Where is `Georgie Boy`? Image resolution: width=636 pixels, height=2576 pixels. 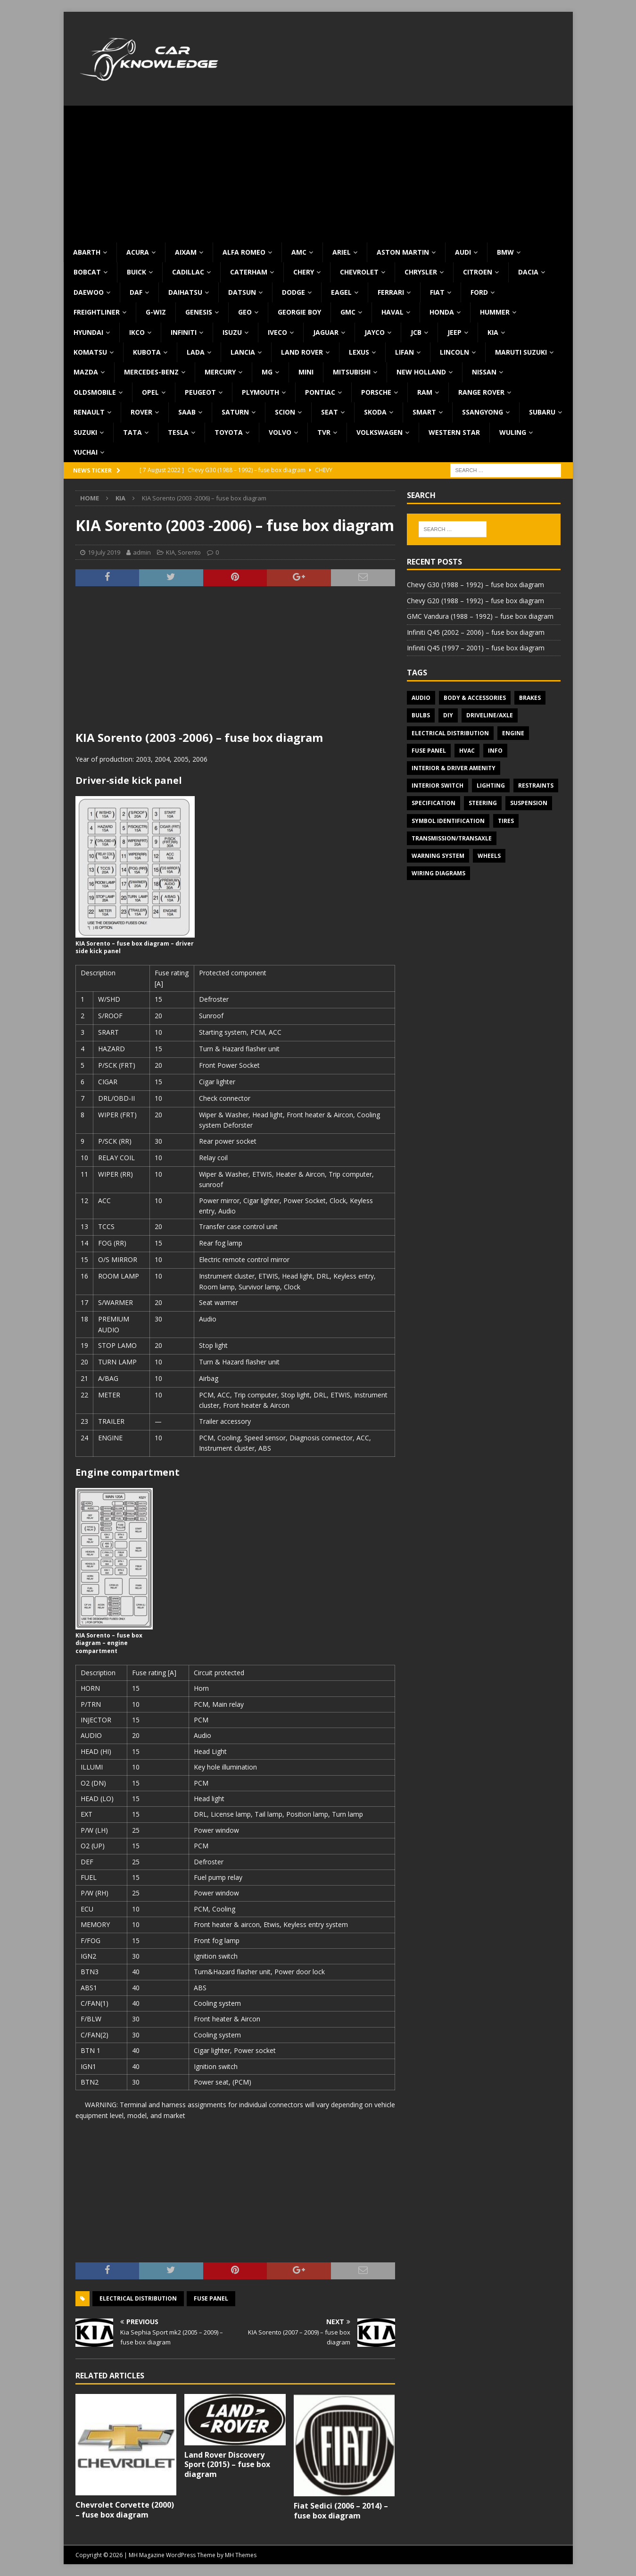
Georgie Boy is located at coordinates (299, 311).